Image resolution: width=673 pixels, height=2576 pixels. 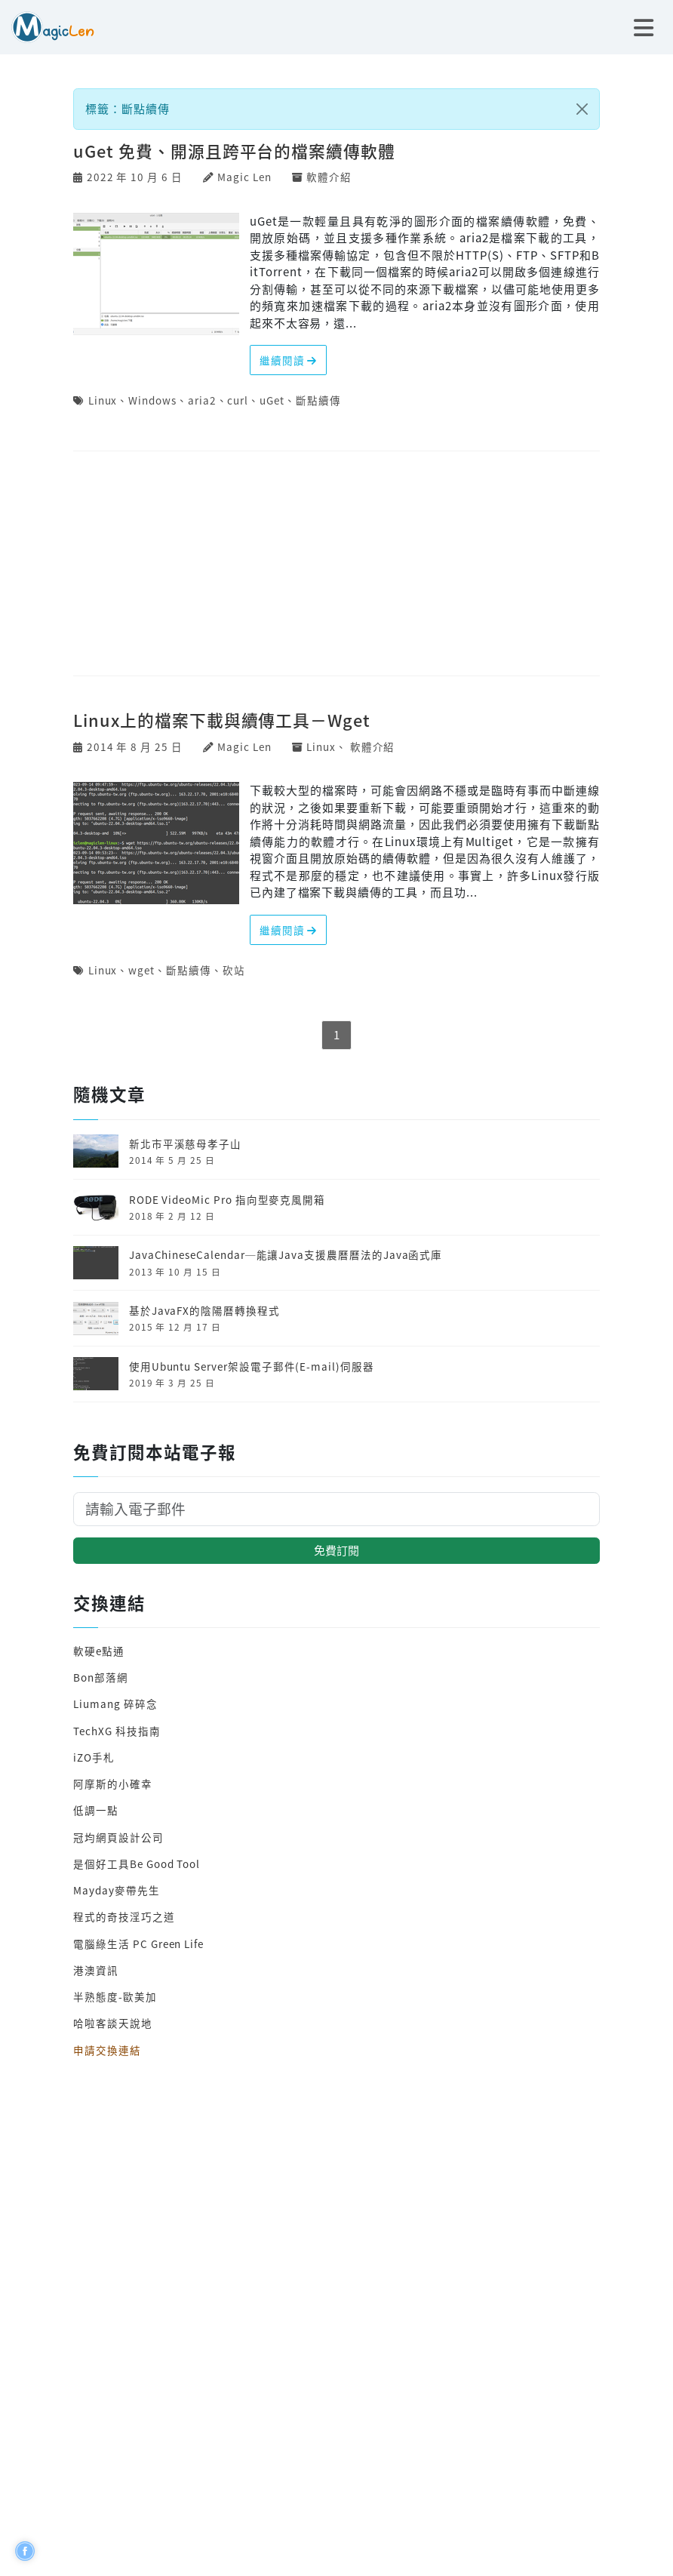 What do you see at coordinates (318, 400) in the screenshot?
I see `斷點續傳` at bounding box center [318, 400].